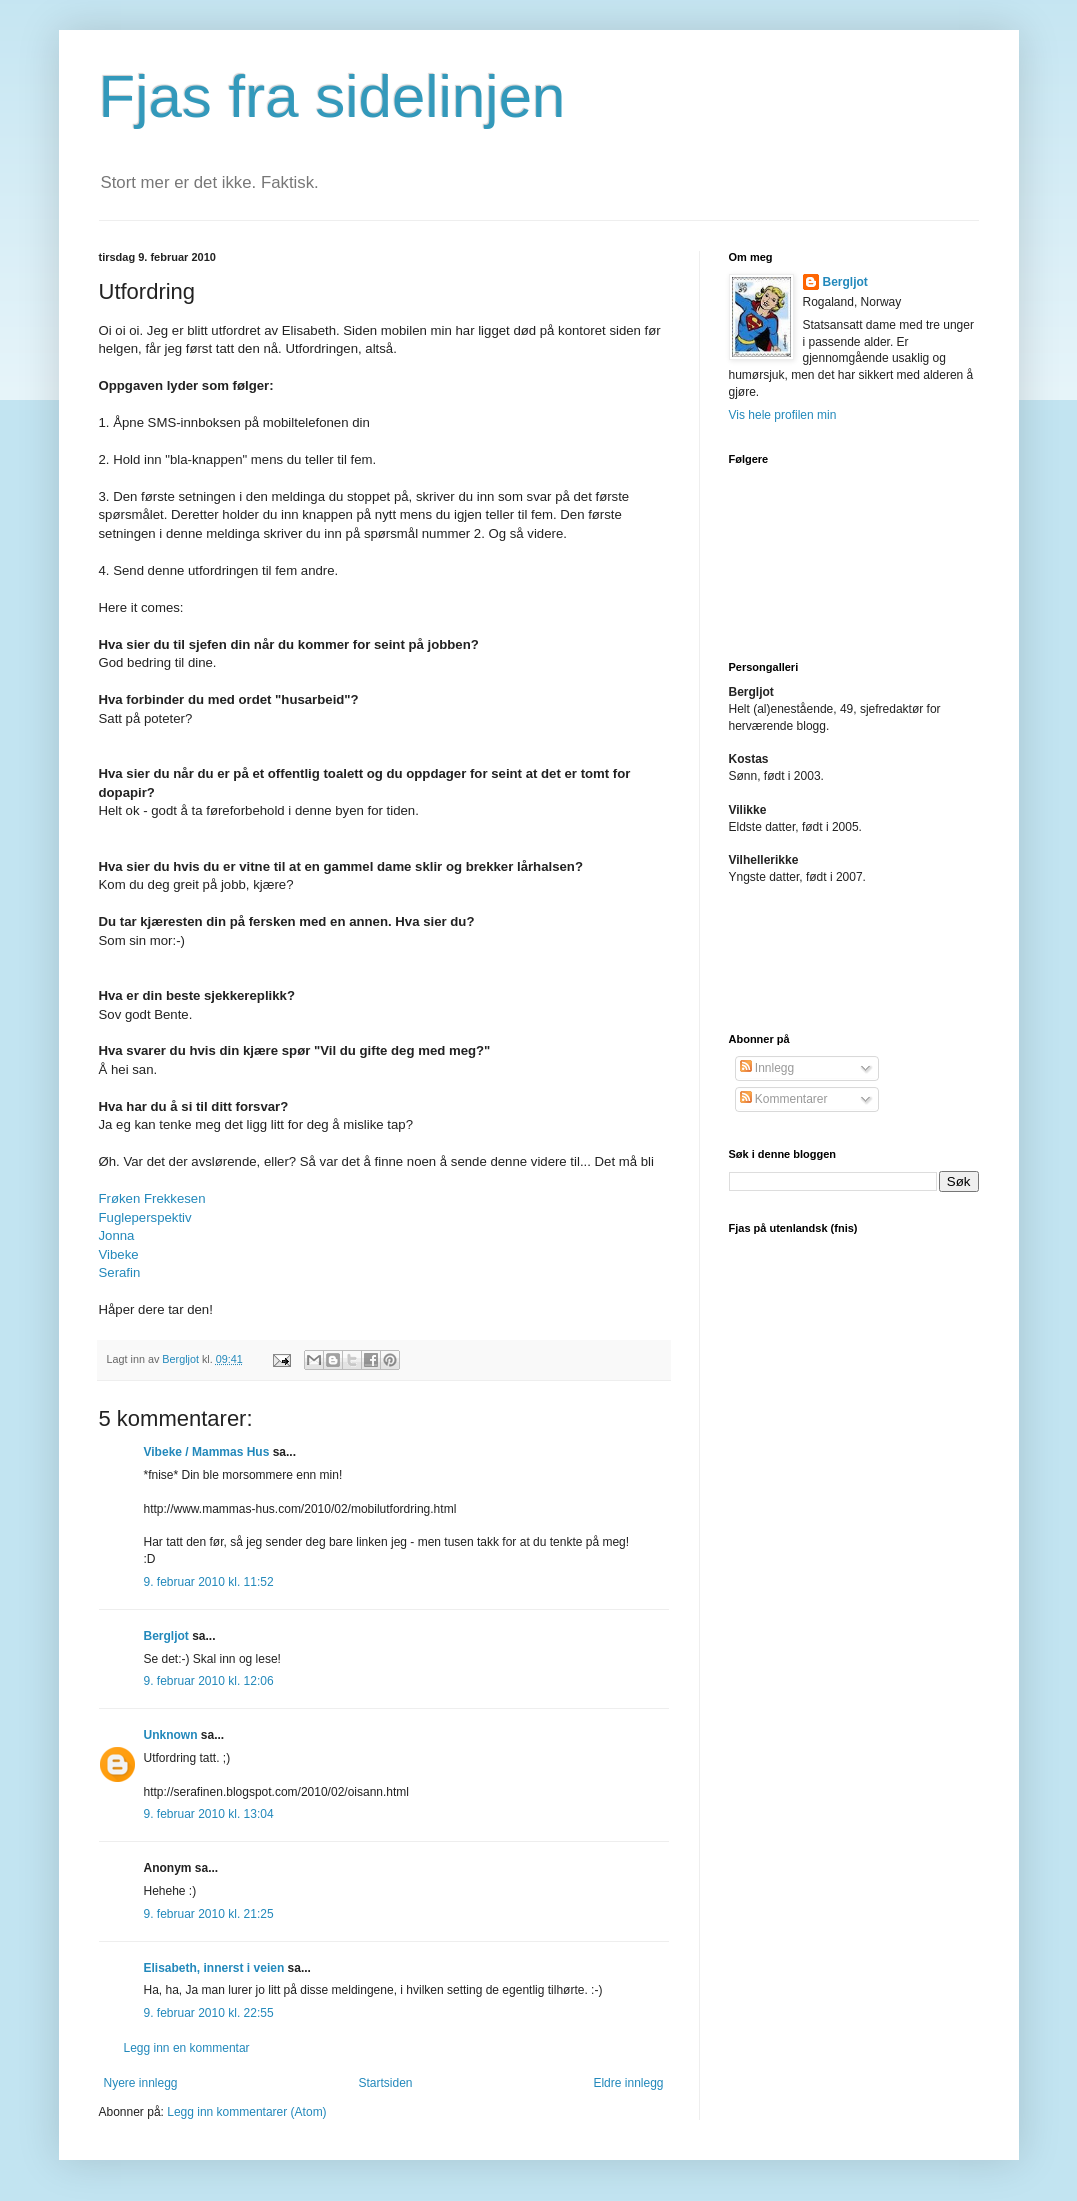  I want to click on 9. februar 2010 kl. 21:25, so click(209, 1914).